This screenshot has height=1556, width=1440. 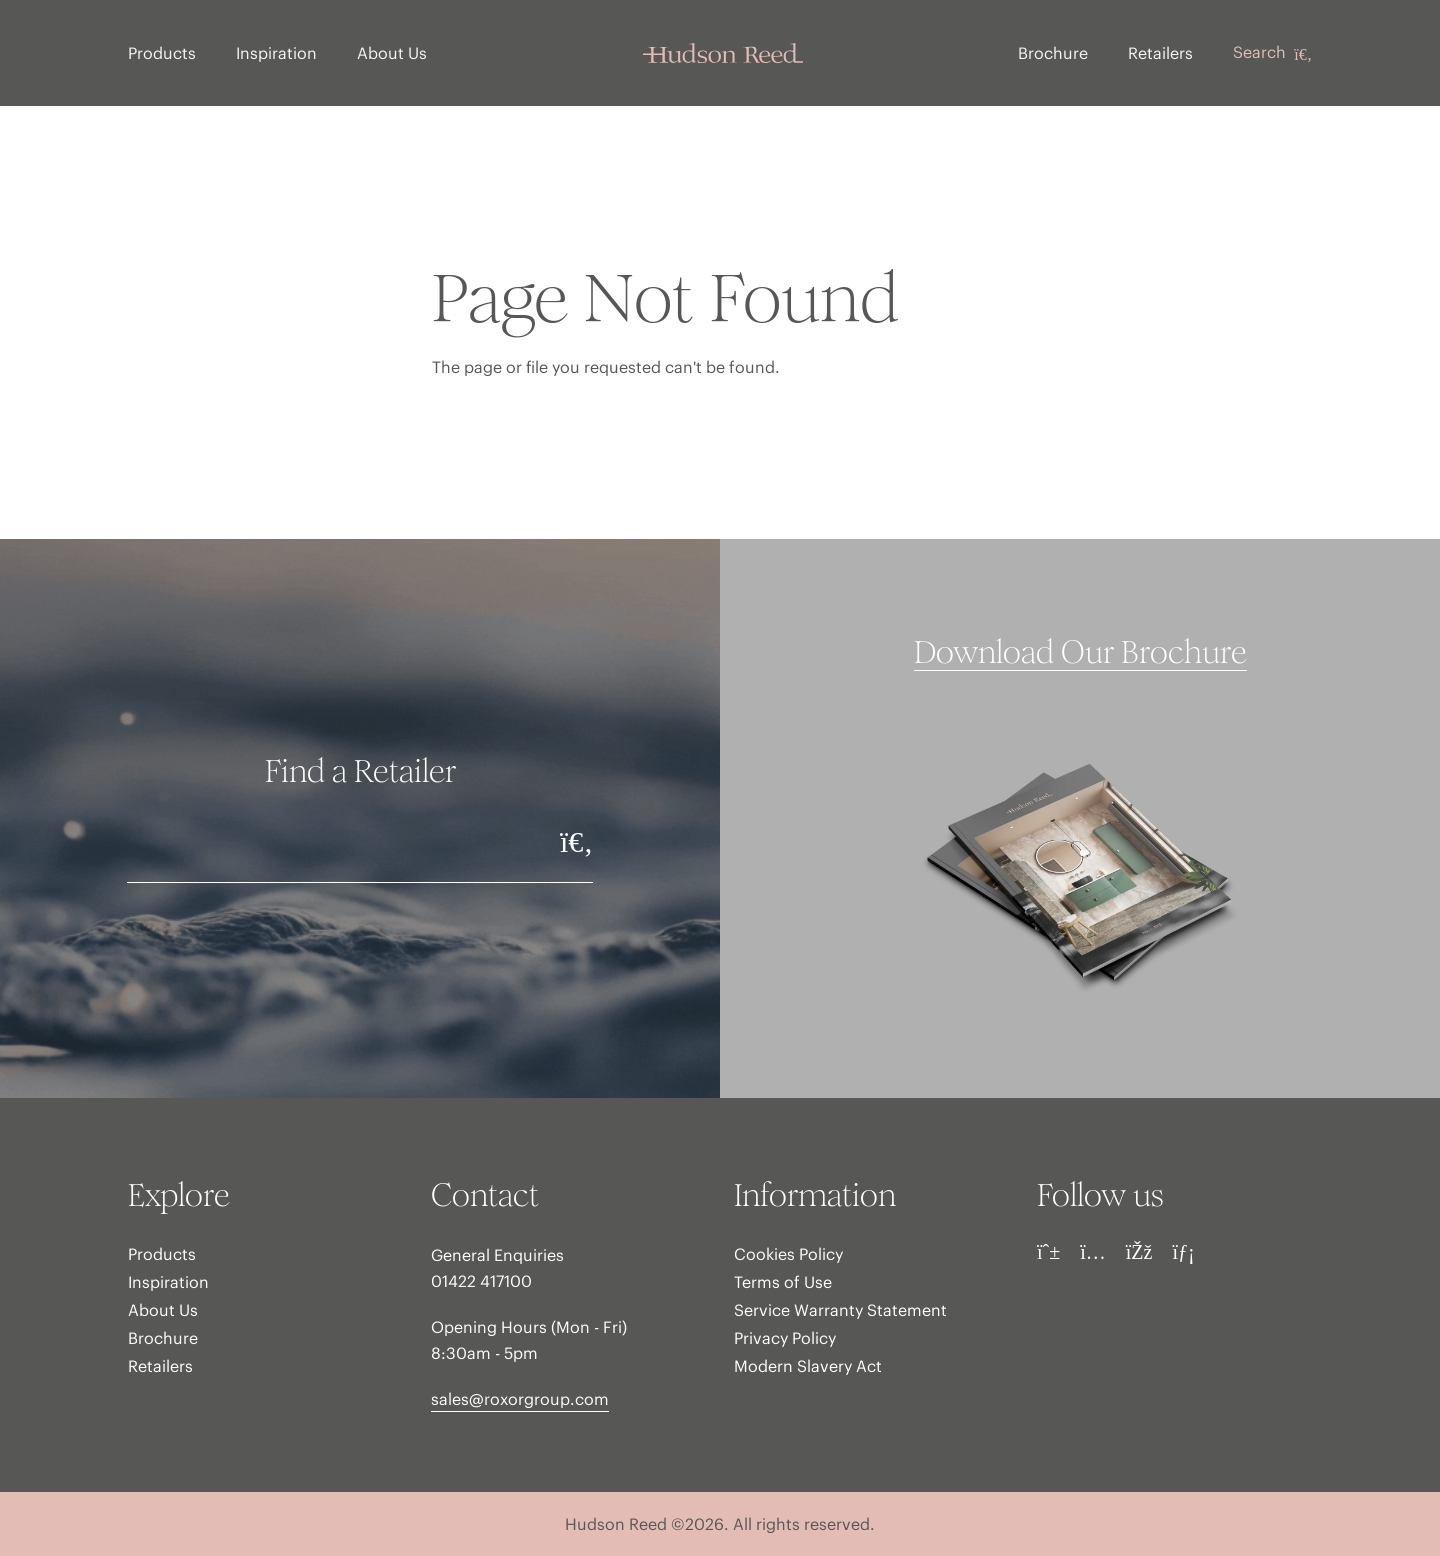 I want to click on Service Warranty Statement, so click(x=840, y=1310).